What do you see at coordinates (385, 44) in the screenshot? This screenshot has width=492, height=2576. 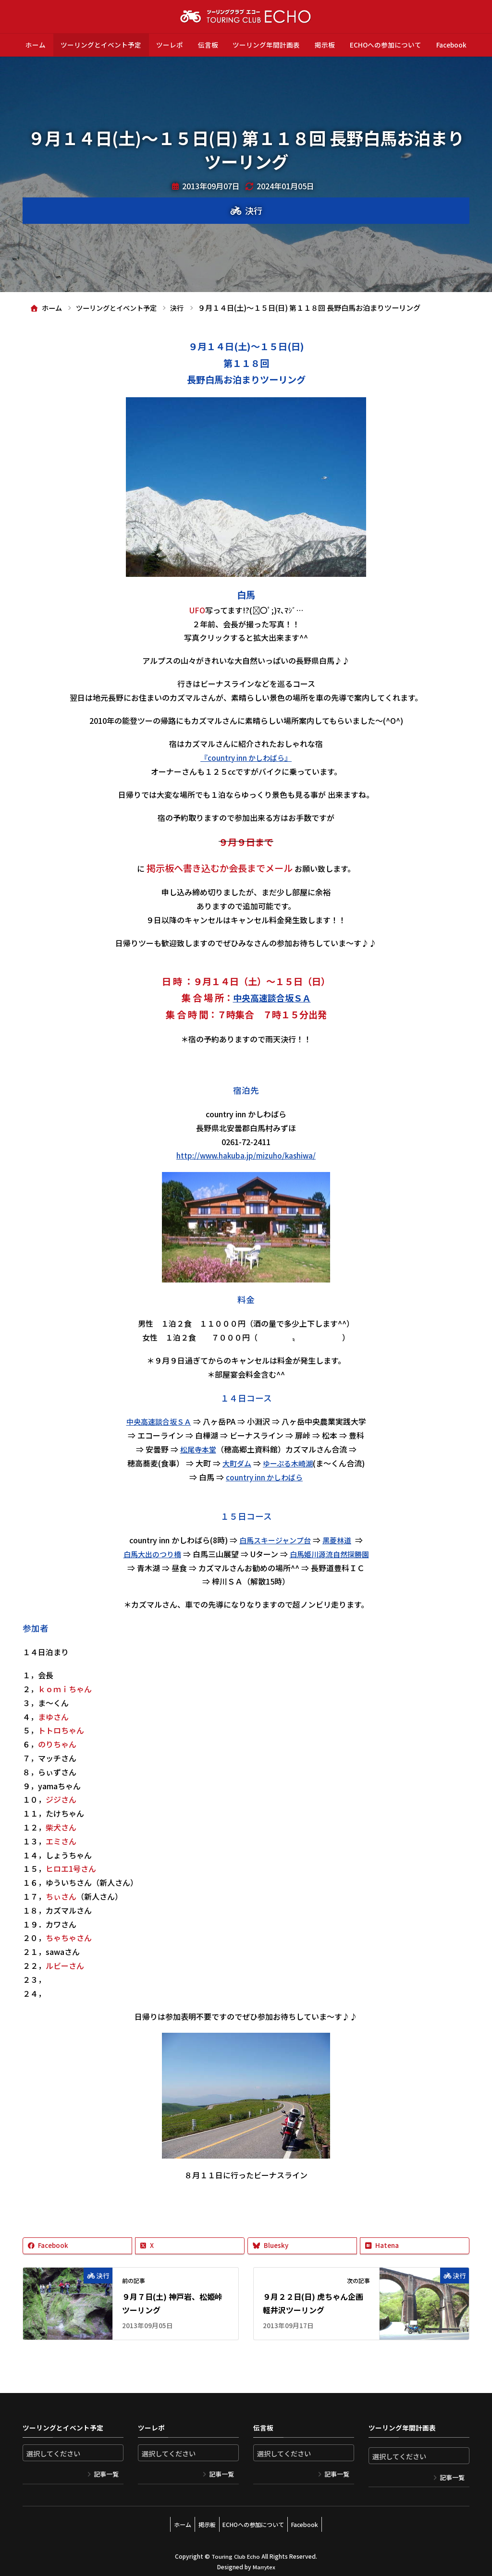 I see `ECHOへの参加について` at bounding box center [385, 44].